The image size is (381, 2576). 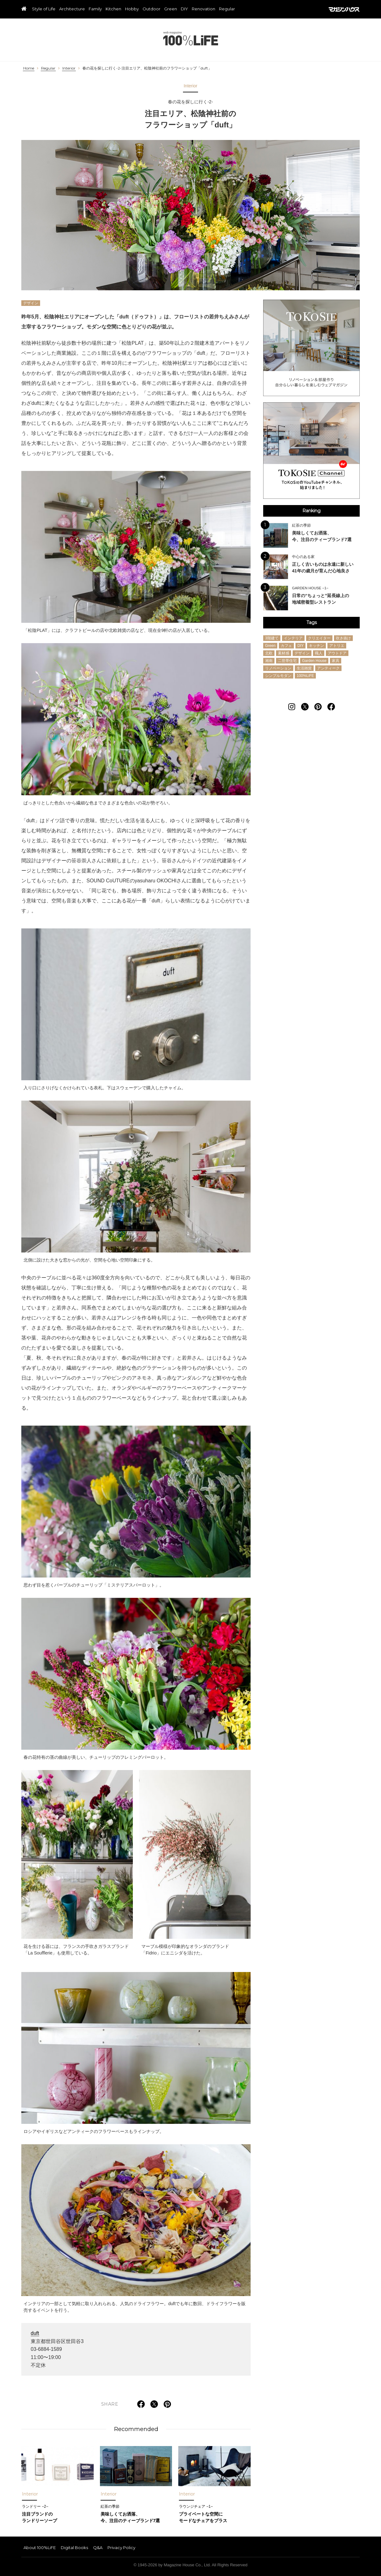 I want to click on アウトドア, so click(x=337, y=653).